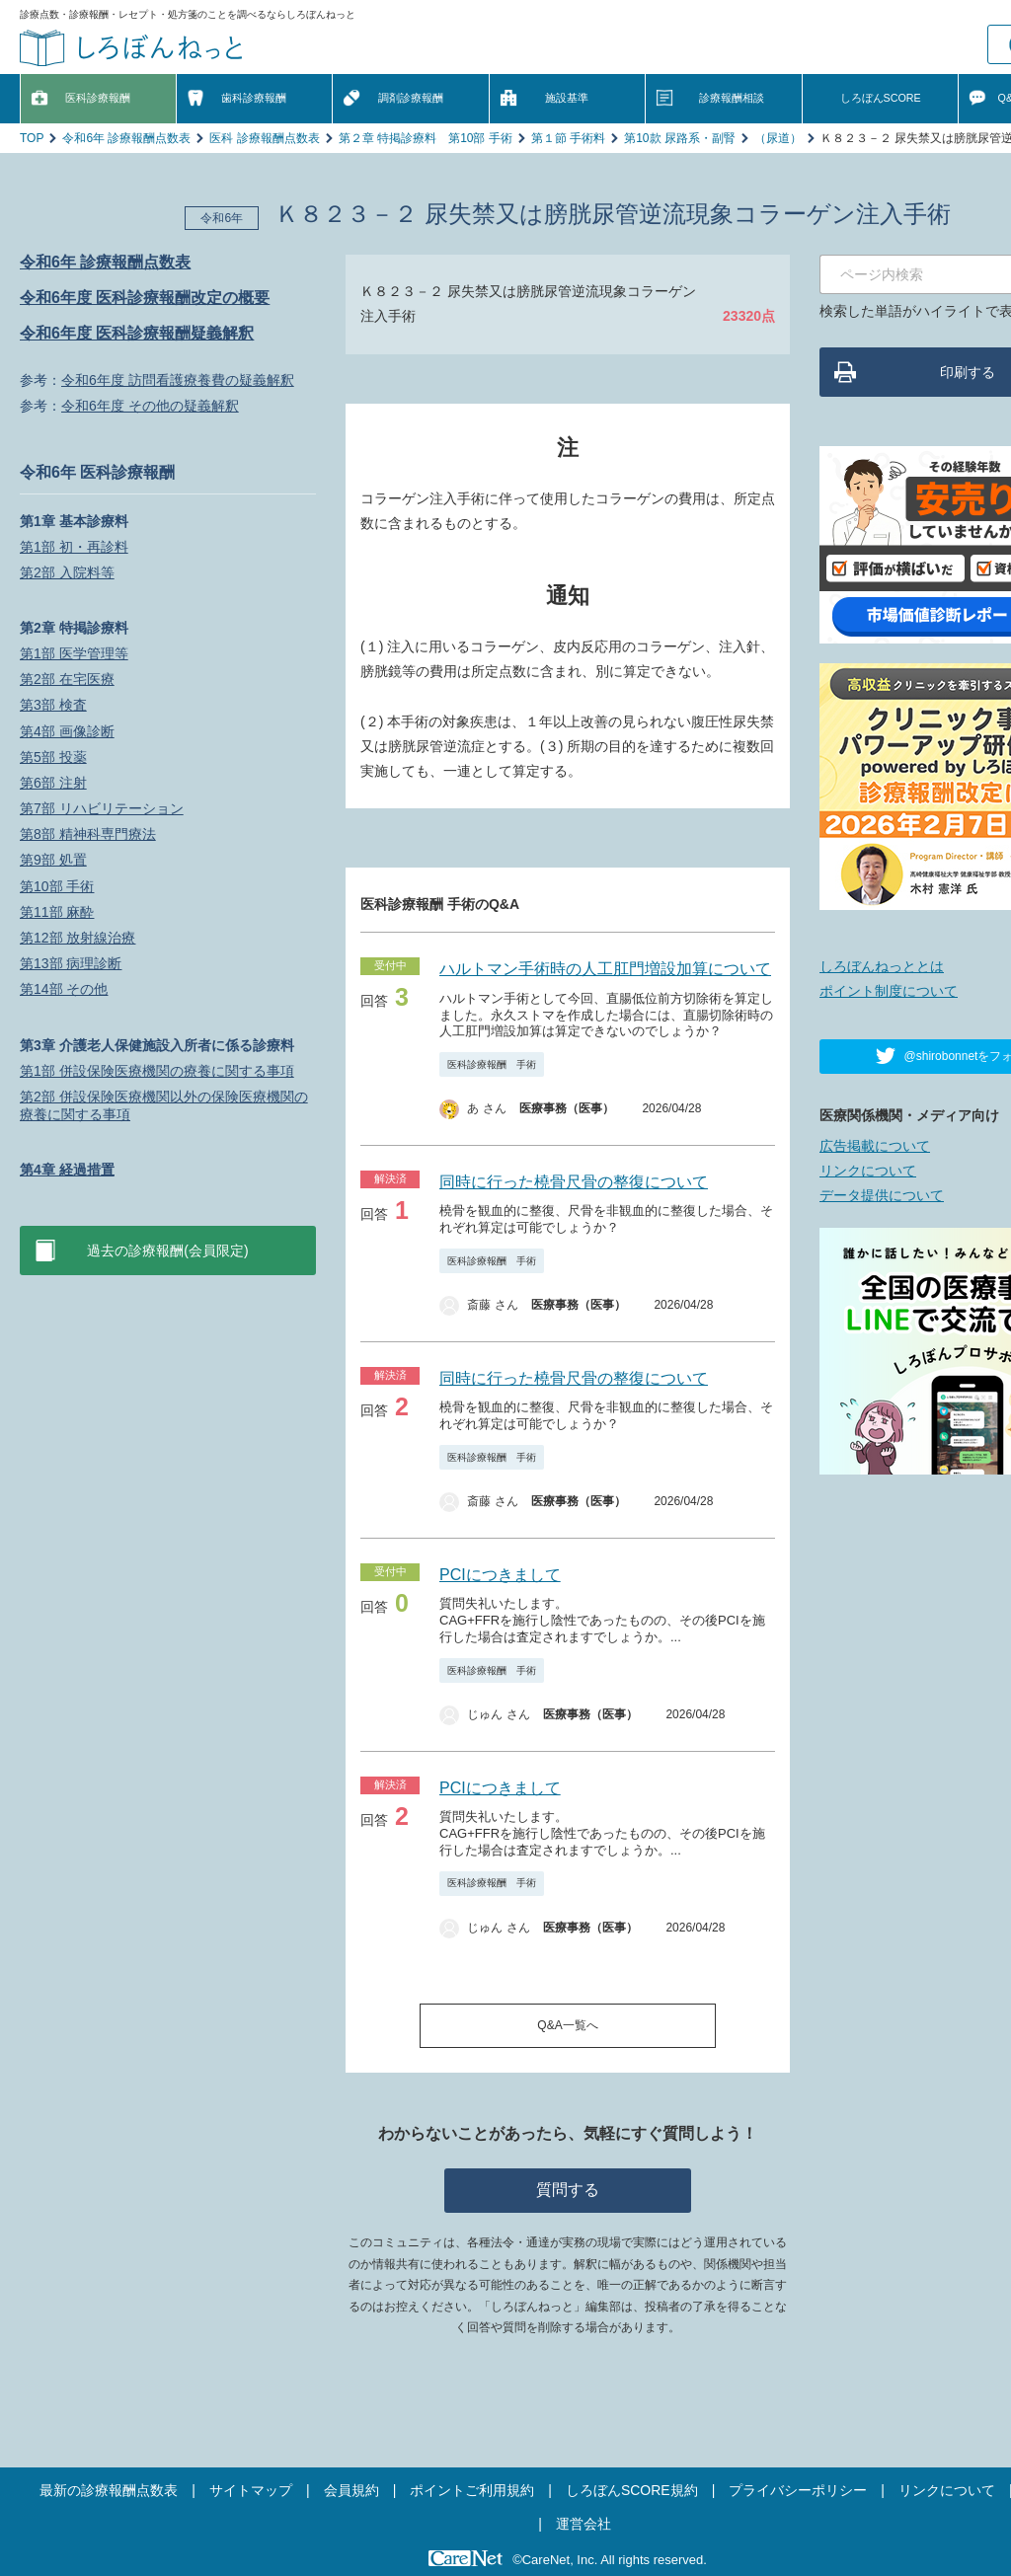 Image resolution: width=1011 pixels, height=2576 pixels. I want to click on 会員規約, so click(351, 2490).